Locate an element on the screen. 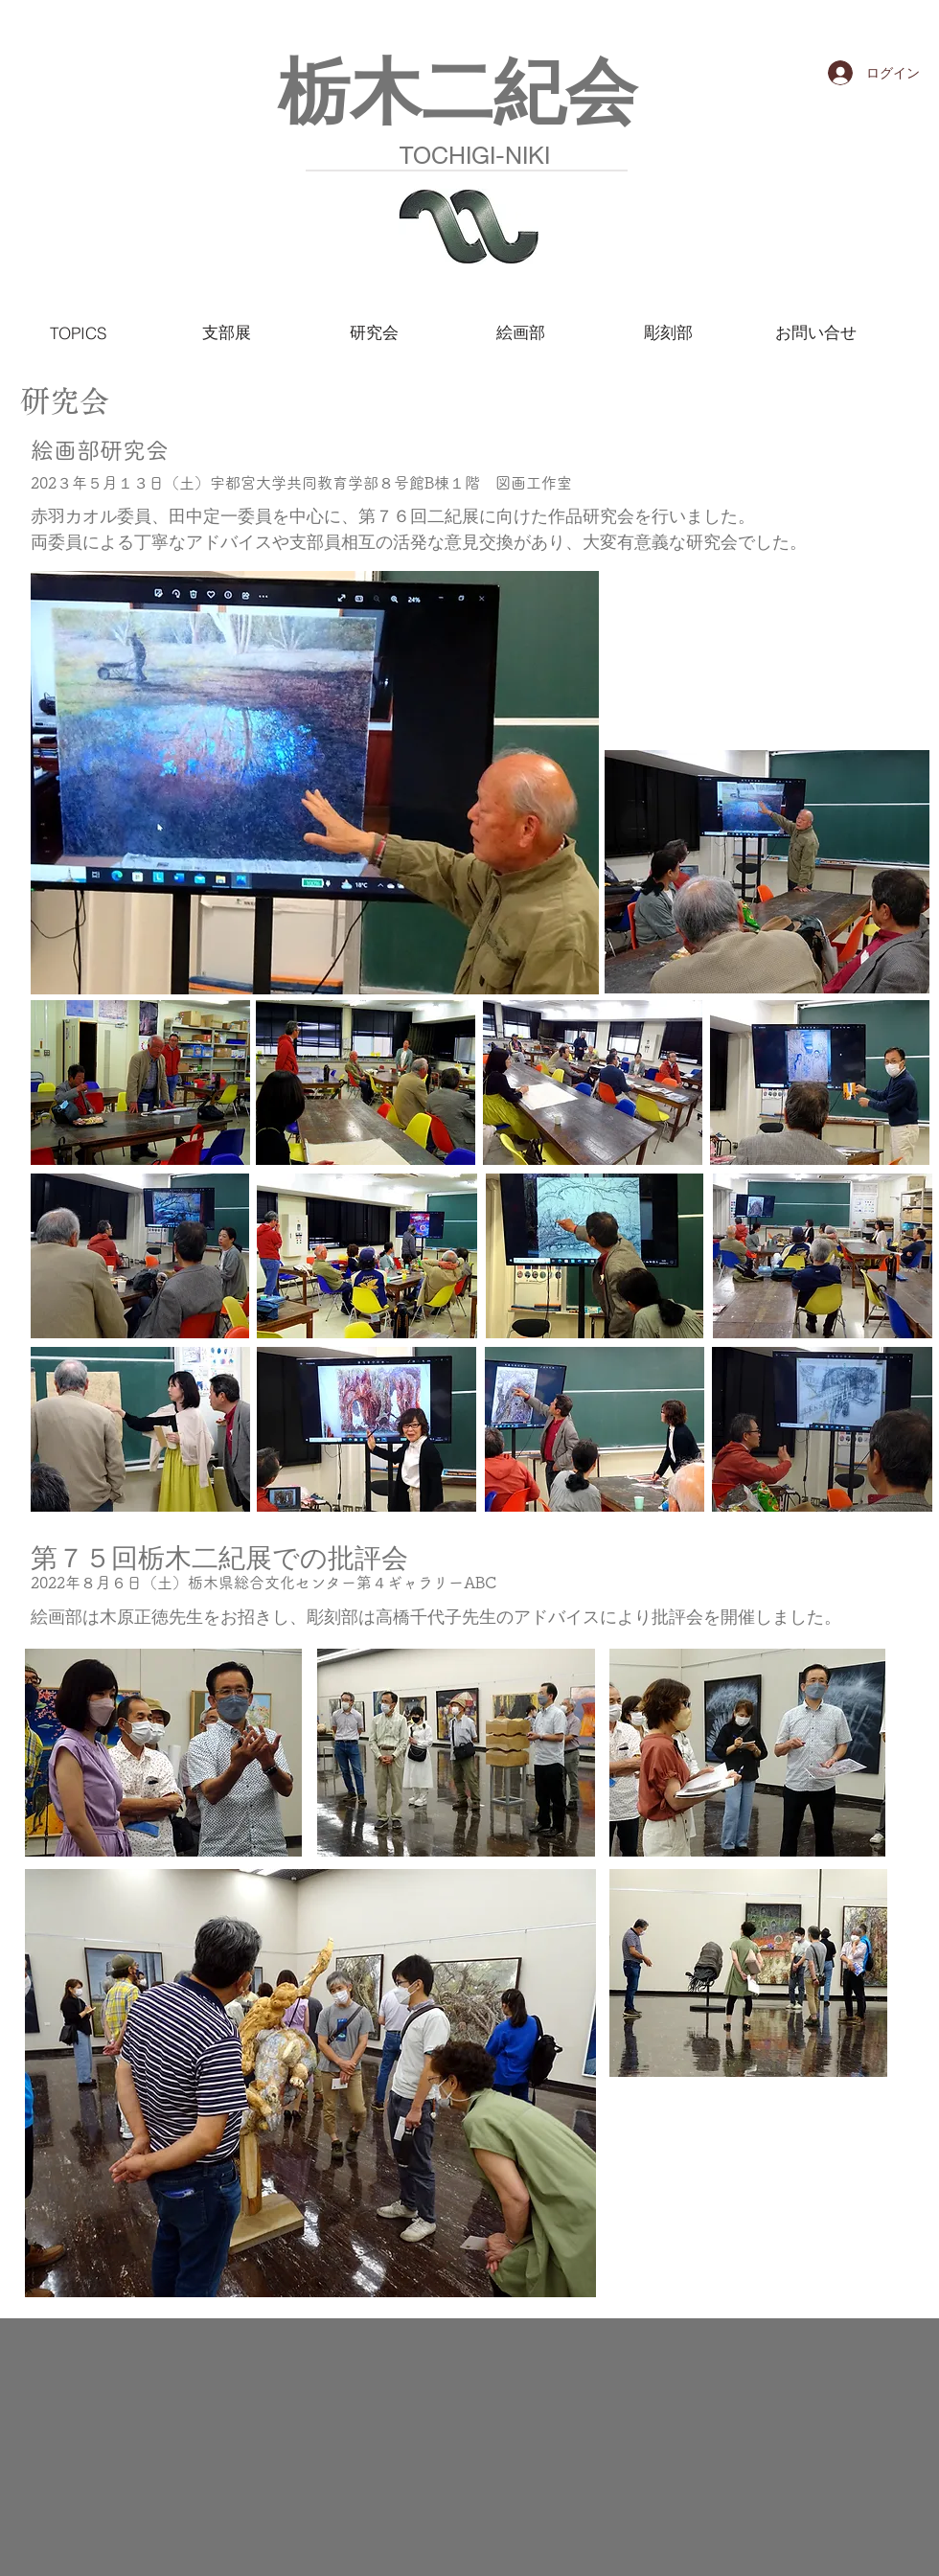 This screenshot has height=2576, width=939. [TOPICS] is located at coordinates (82, 332).